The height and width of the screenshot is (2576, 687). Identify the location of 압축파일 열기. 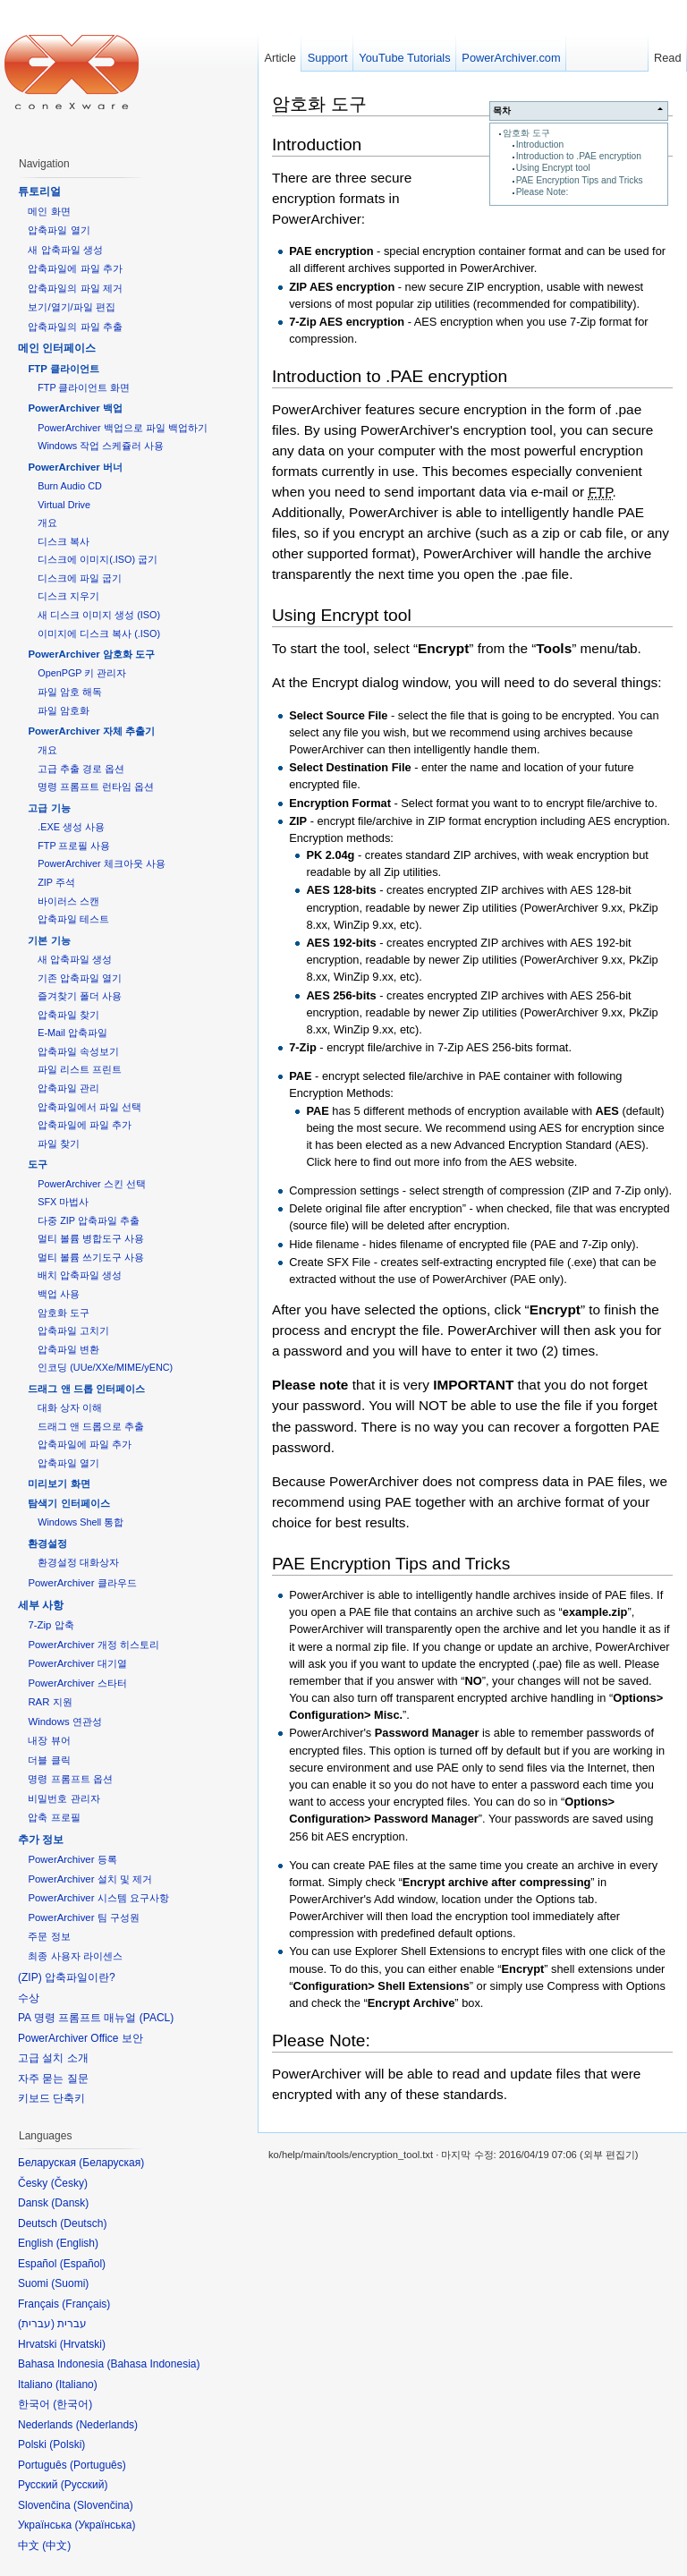
(58, 230).